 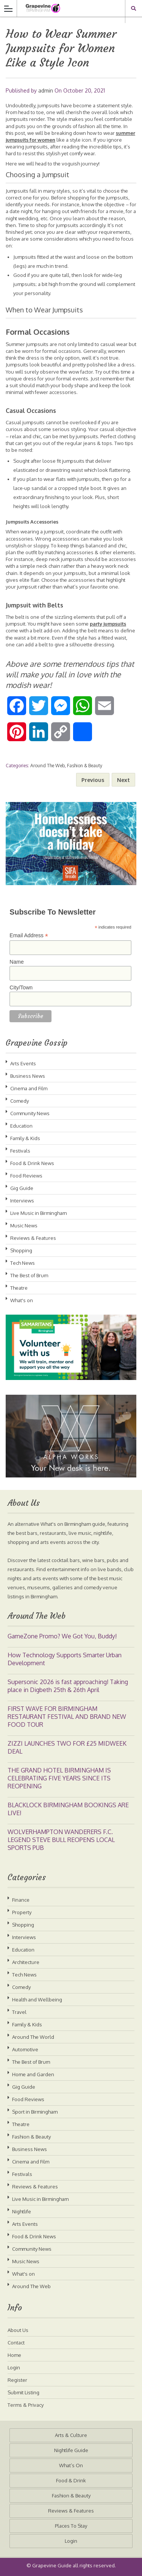 I want to click on Arts & Culture, so click(x=71, y=2435).